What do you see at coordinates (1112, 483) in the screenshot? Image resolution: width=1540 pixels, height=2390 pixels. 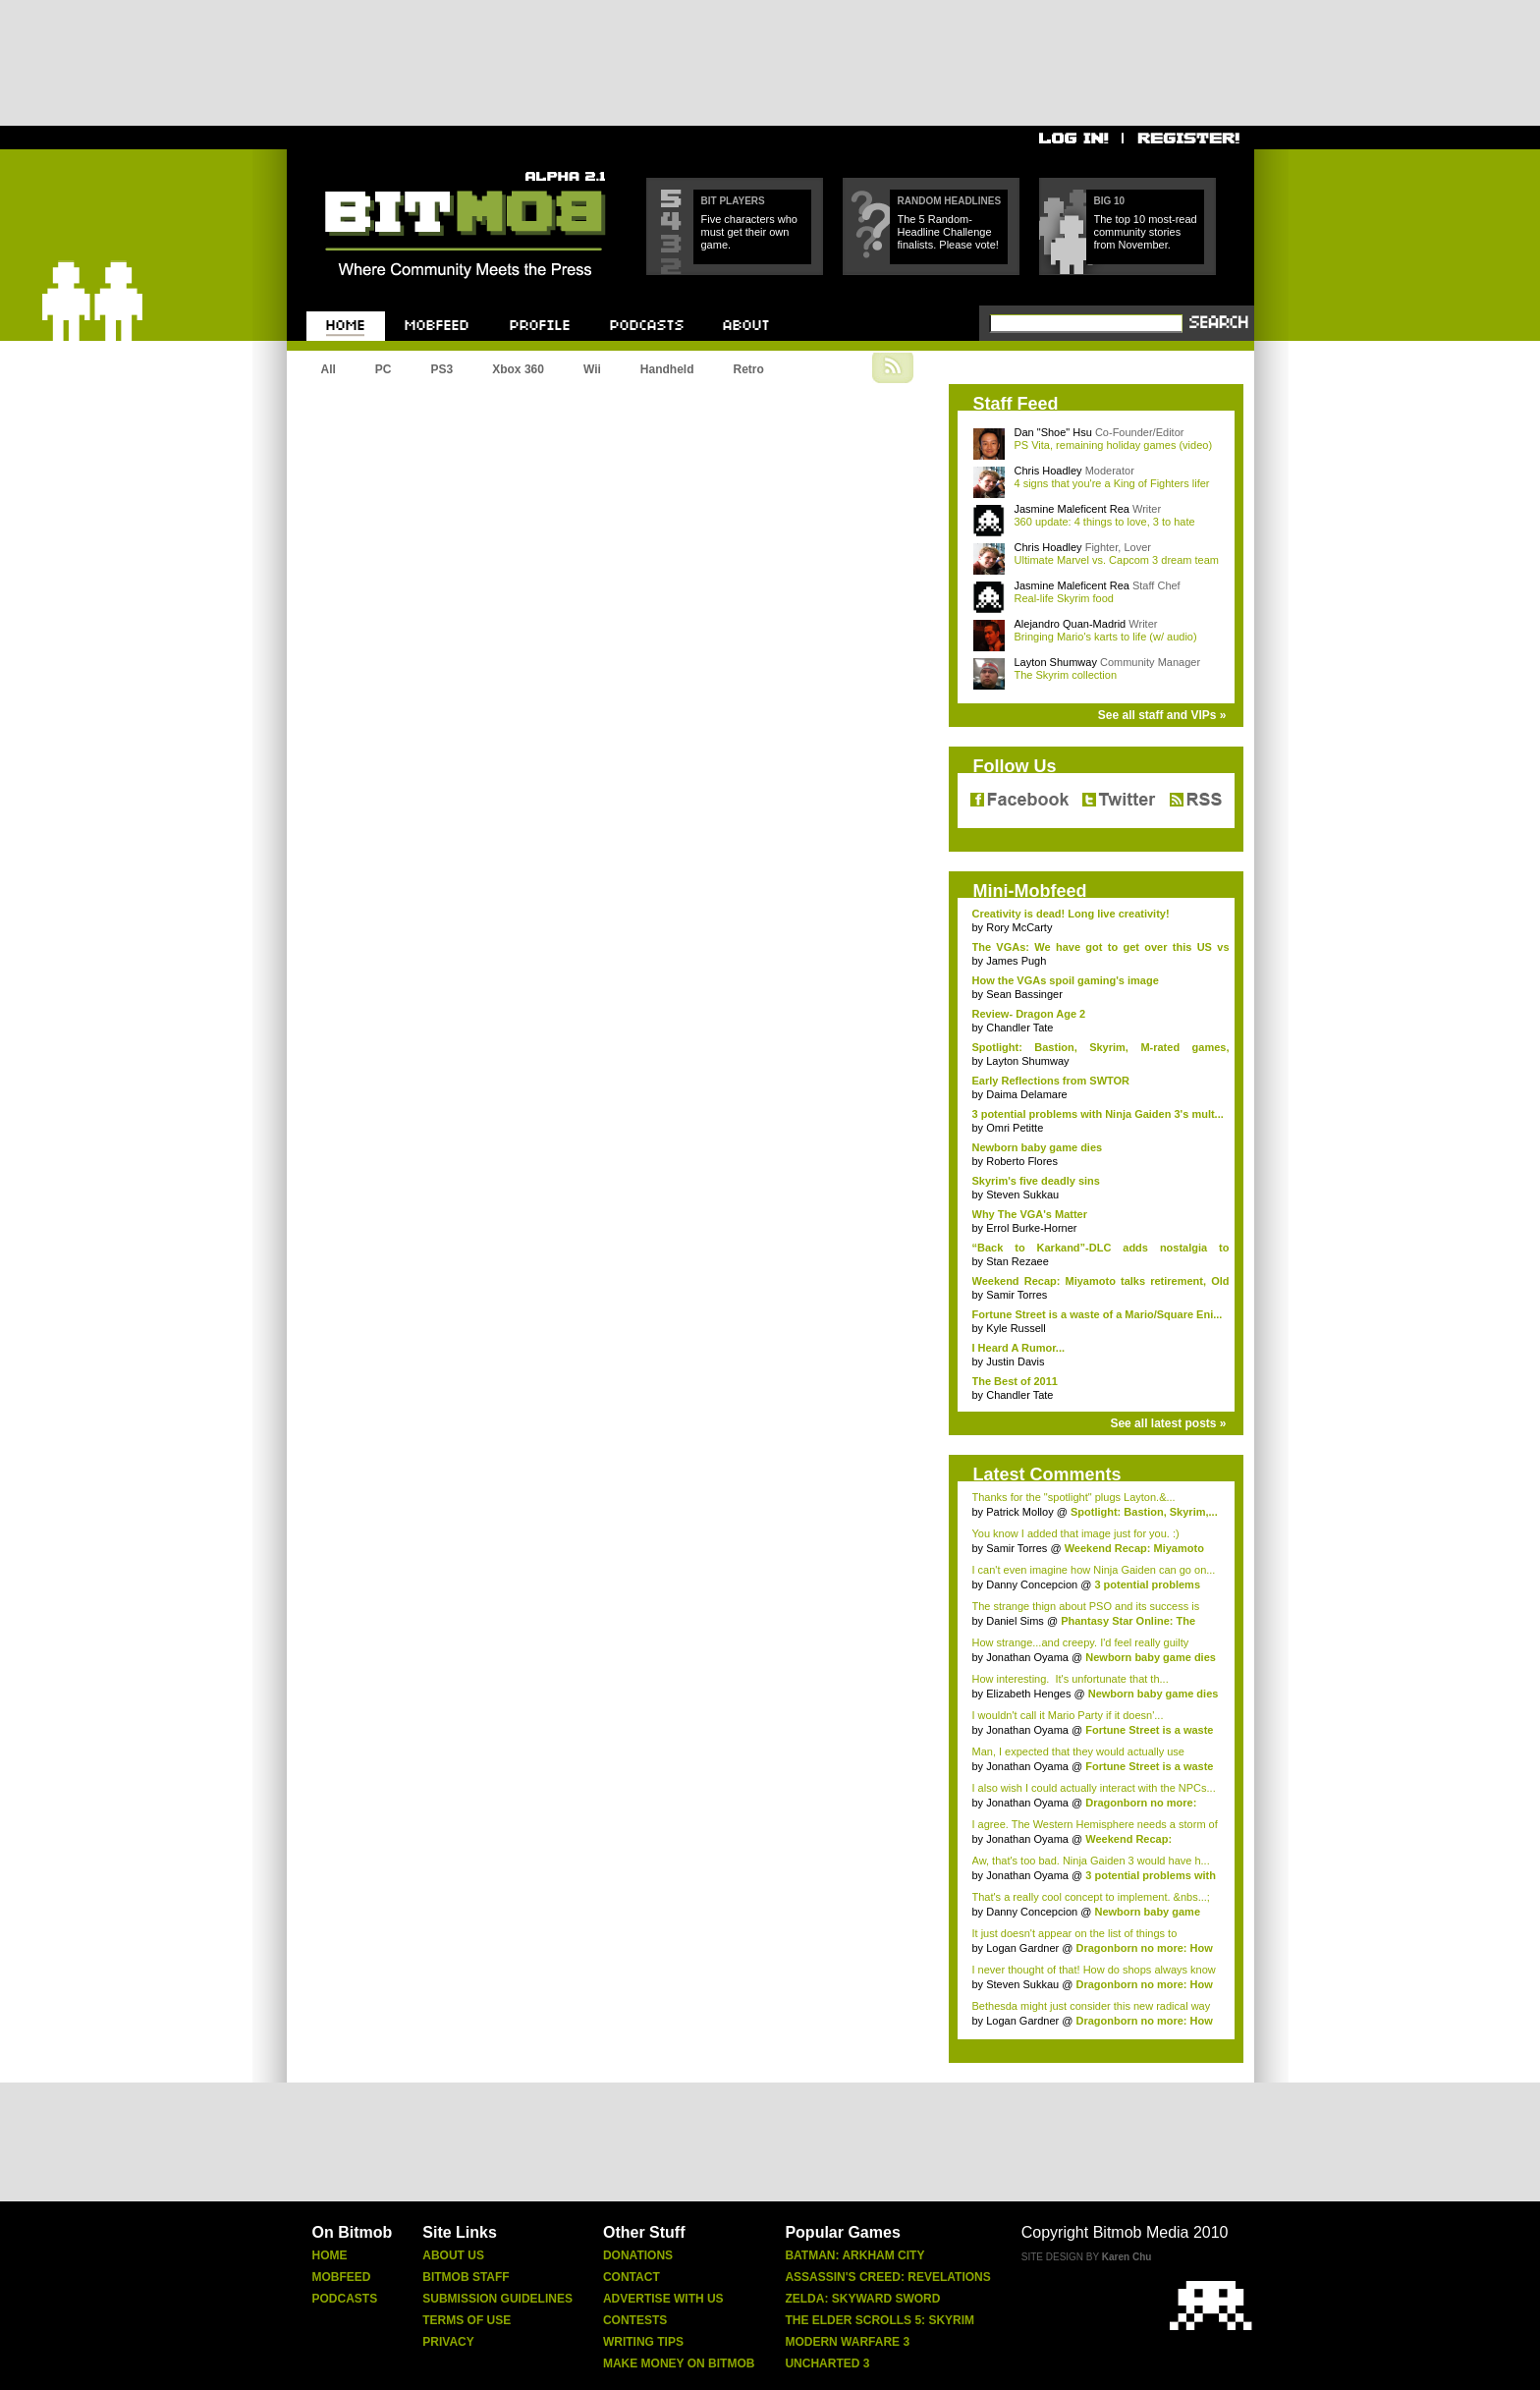 I see `4 signs that you're a King of Fighters lifer` at bounding box center [1112, 483].